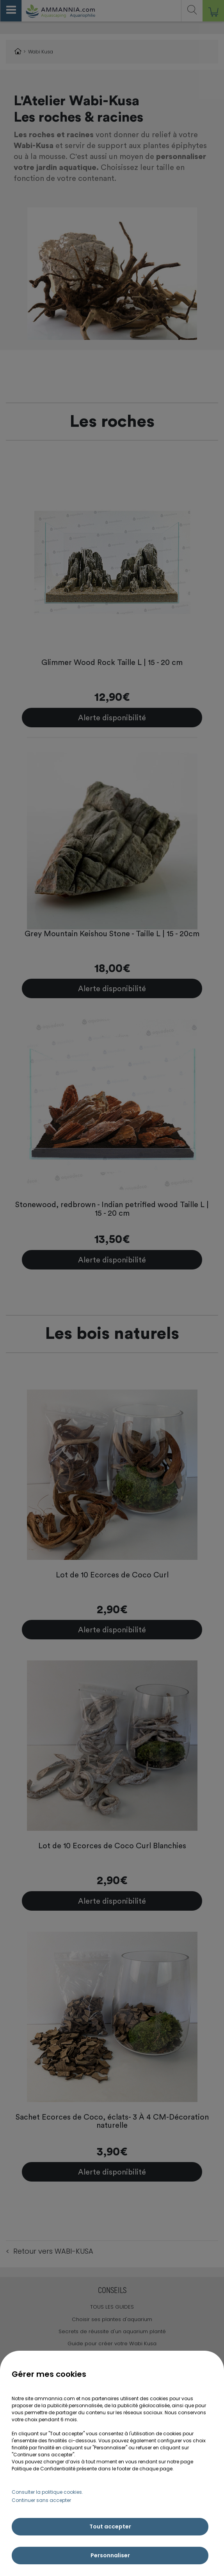 The width and height of the screenshot is (224, 2576). I want to click on Personnaliser, so click(110, 2555).